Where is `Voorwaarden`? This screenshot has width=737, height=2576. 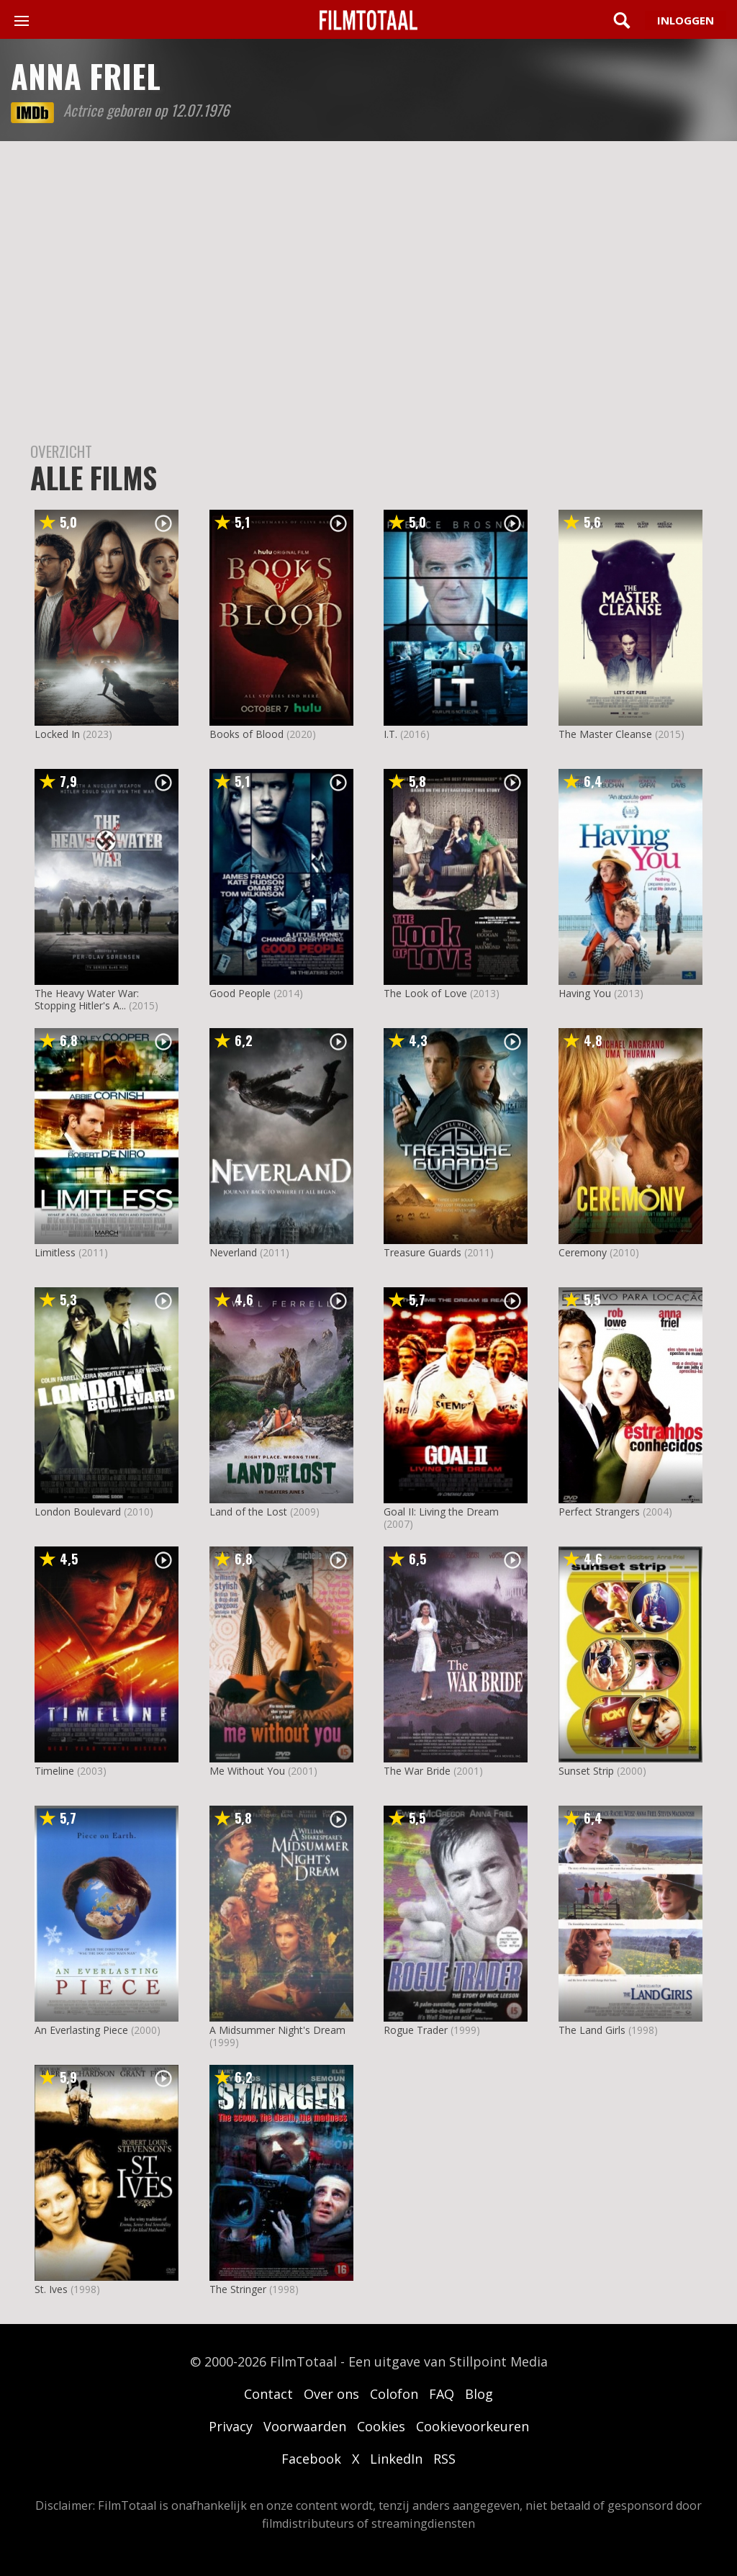 Voorwaarden is located at coordinates (304, 2426).